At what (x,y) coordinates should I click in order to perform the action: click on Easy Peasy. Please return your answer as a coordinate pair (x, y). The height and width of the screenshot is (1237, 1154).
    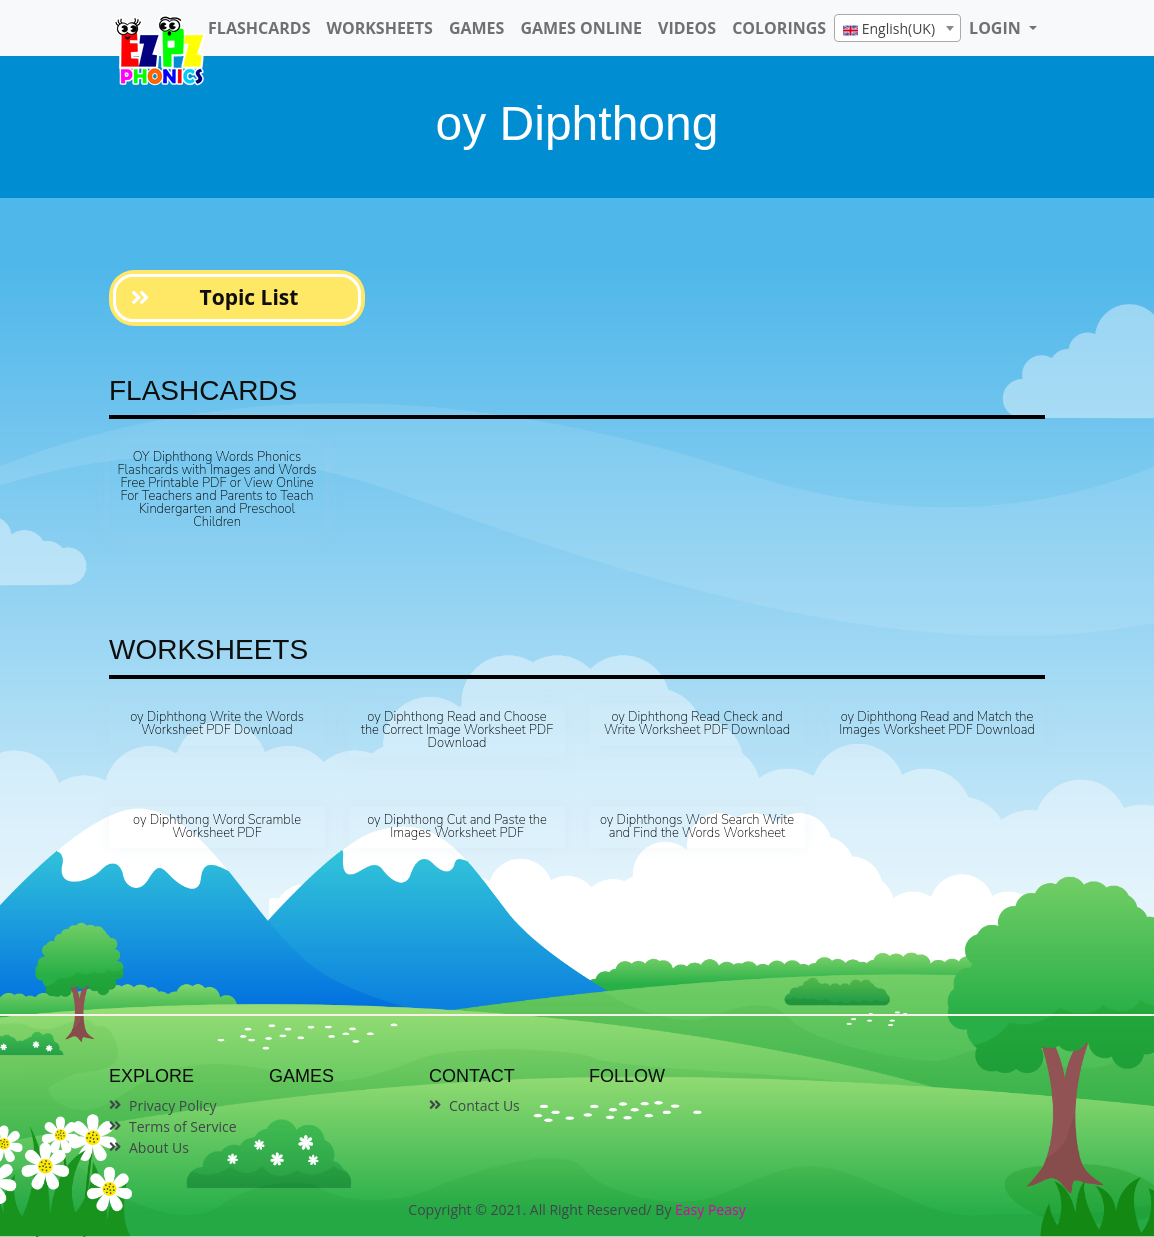
    Looking at the image, I should click on (710, 1209).